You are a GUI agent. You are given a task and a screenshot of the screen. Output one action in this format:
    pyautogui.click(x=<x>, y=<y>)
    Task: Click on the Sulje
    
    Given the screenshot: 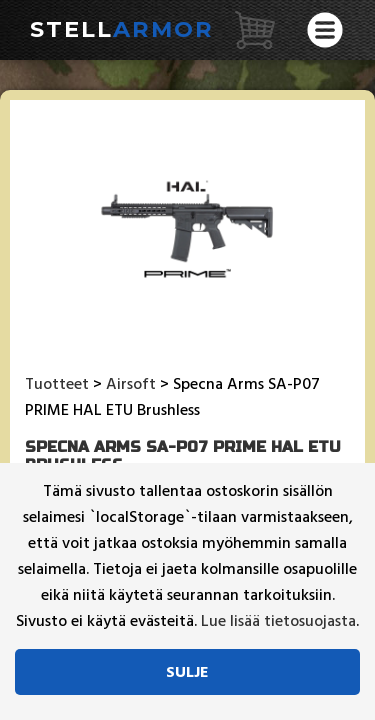 What is the action you would take?
    pyautogui.click(x=187, y=672)
    